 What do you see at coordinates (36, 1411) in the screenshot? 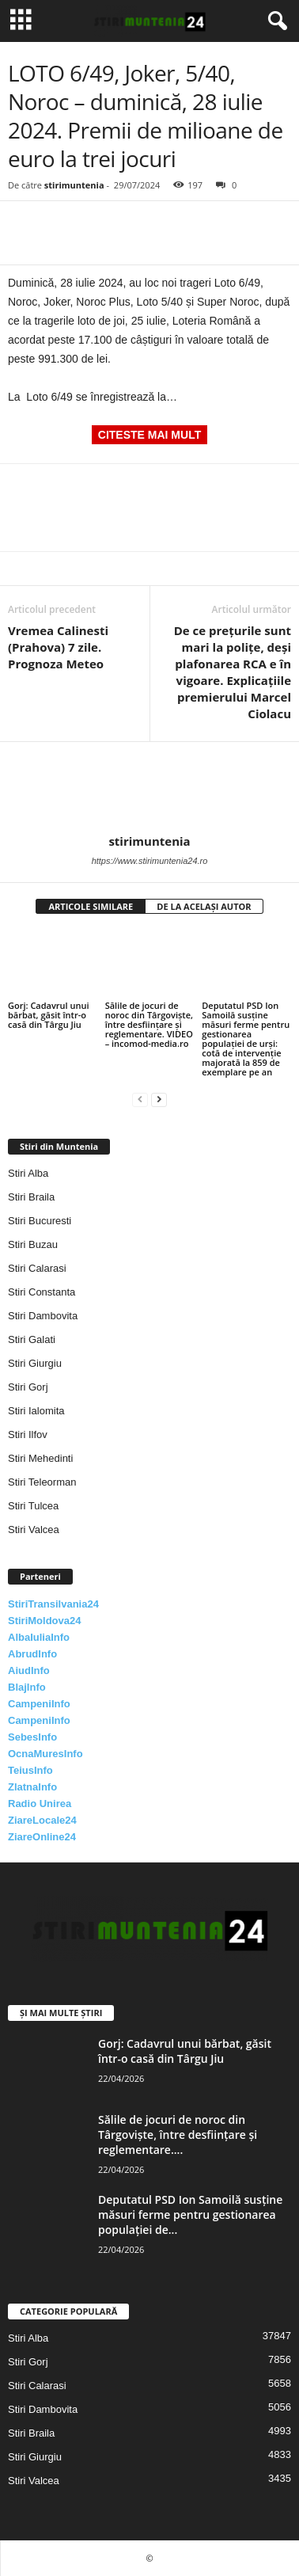
I see `Stiri Ialomita` at bounding box center [36, 1411].